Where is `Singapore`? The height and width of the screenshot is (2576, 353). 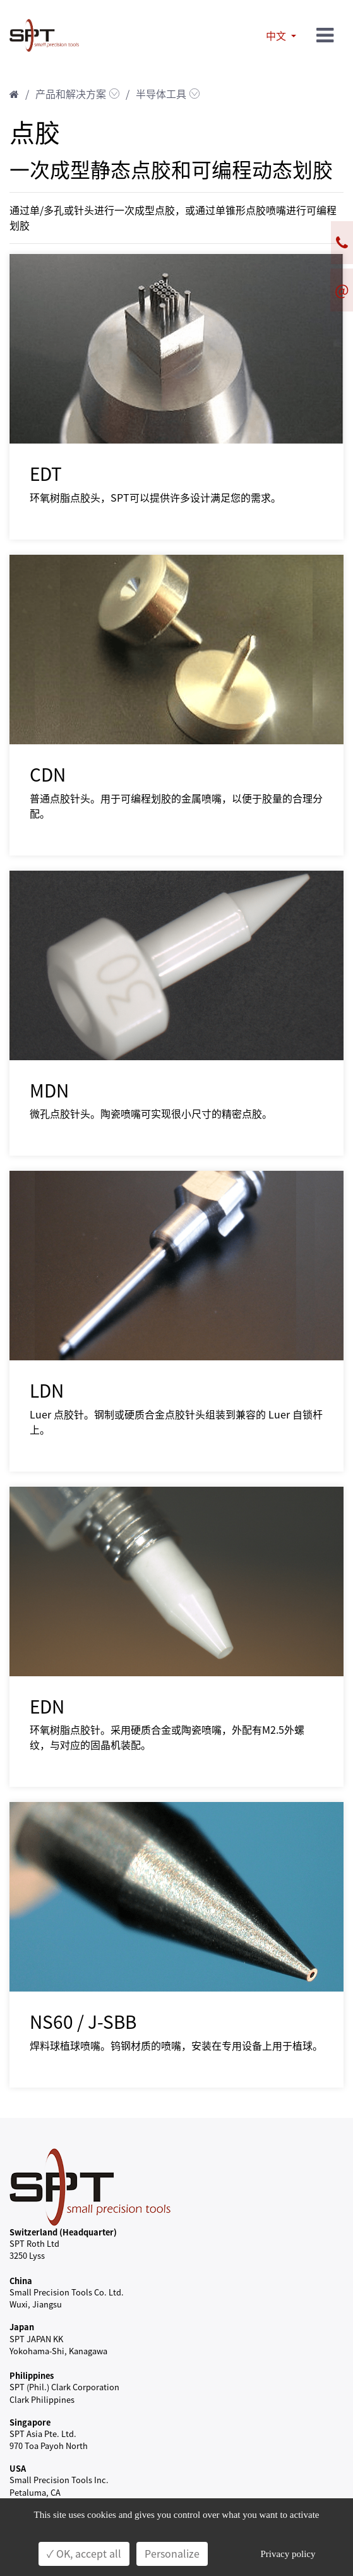 Singapore is located at coordinates (30, 2422).